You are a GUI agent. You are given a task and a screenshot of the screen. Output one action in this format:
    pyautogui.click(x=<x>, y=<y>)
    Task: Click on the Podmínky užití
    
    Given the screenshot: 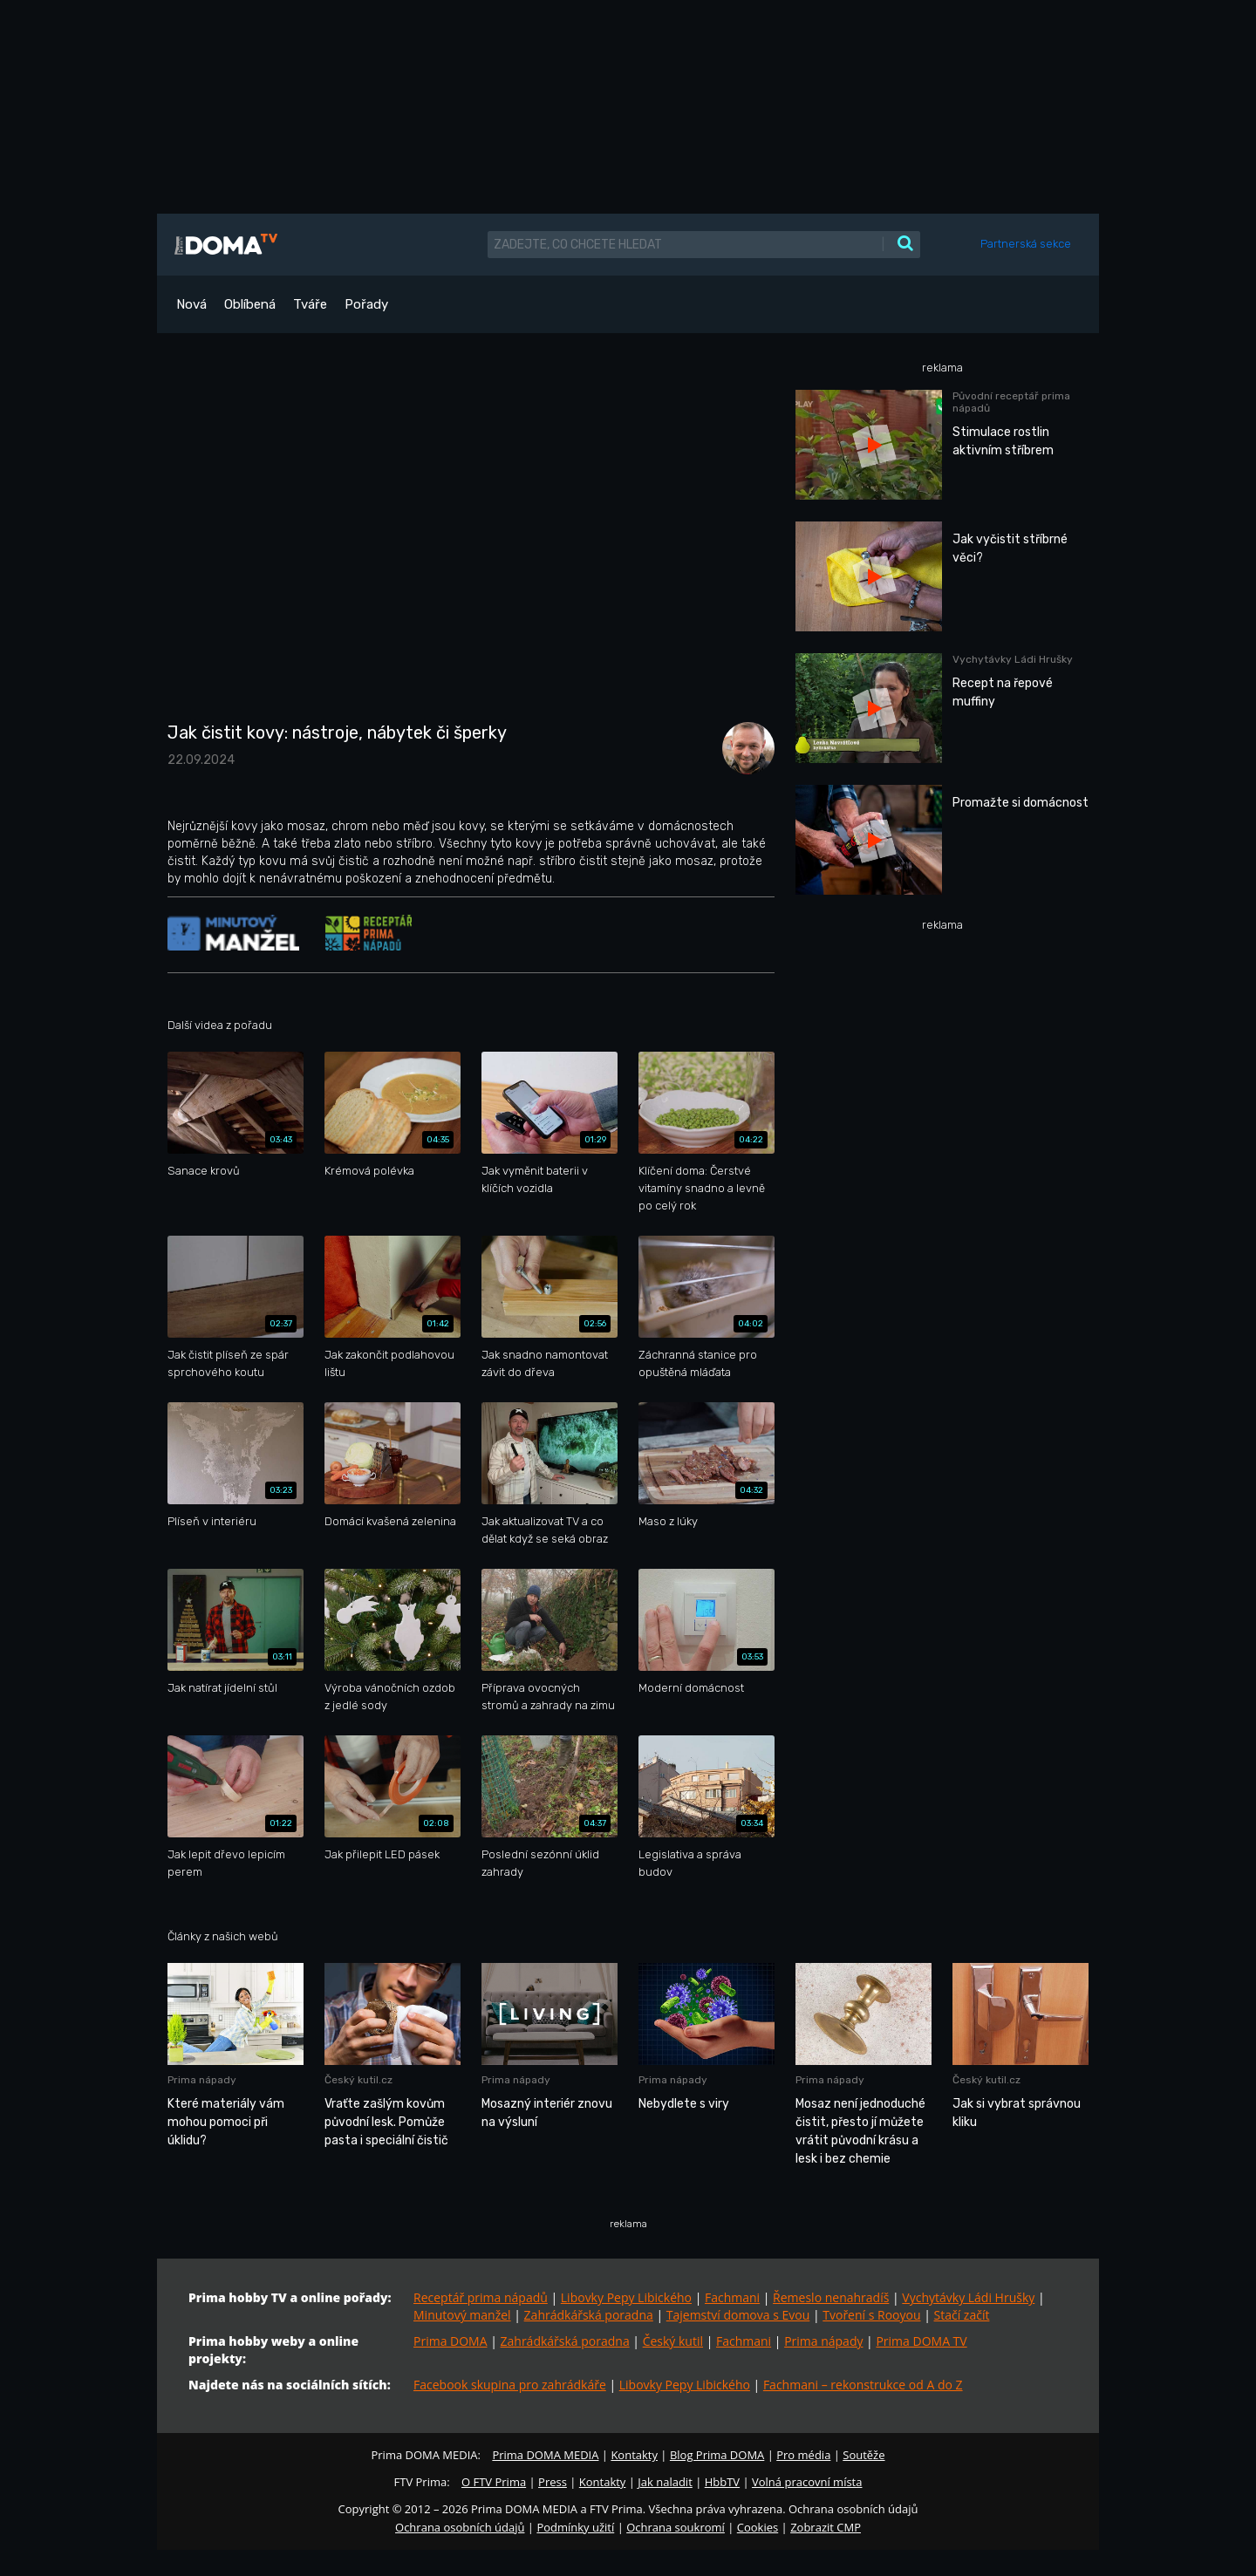 What is the action you would take?
    pyautogui.click(x=575, y=2527)
    